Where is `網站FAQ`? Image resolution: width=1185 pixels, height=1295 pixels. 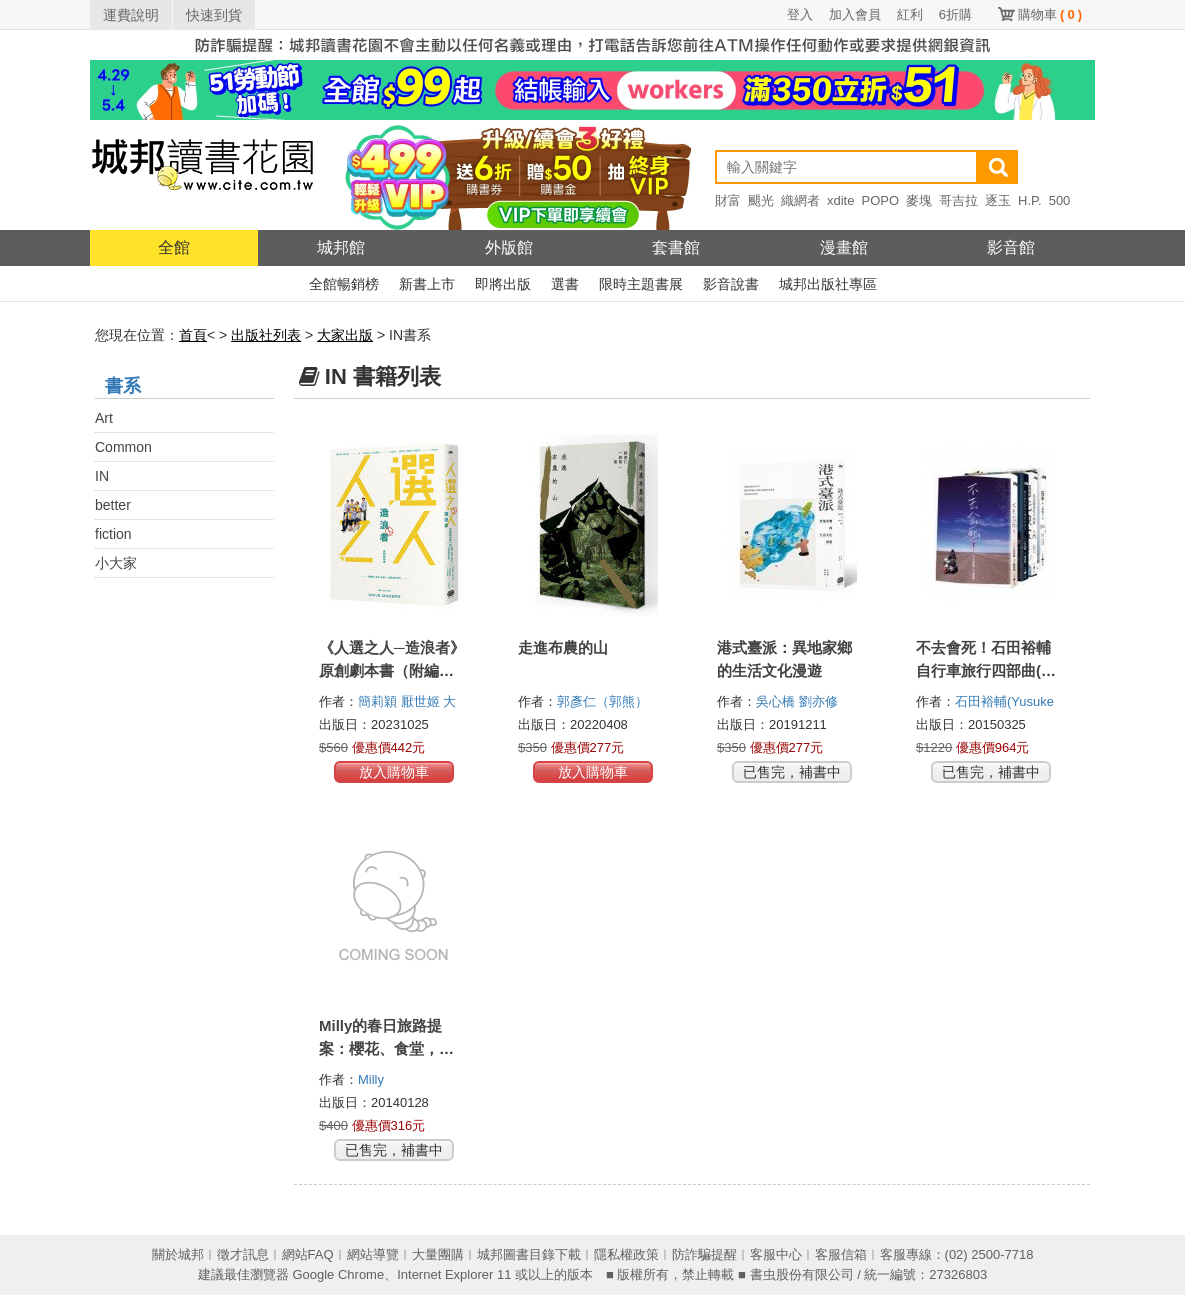
網站FAQ is located at coordinates (308, 1254).